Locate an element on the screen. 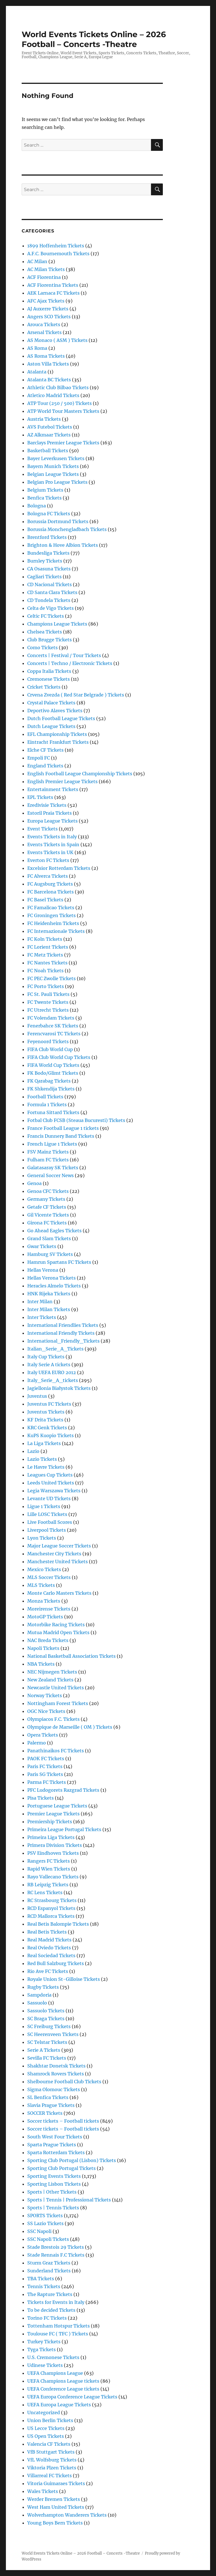  CD Tondela Tickets is located at coordinates (48, 600).